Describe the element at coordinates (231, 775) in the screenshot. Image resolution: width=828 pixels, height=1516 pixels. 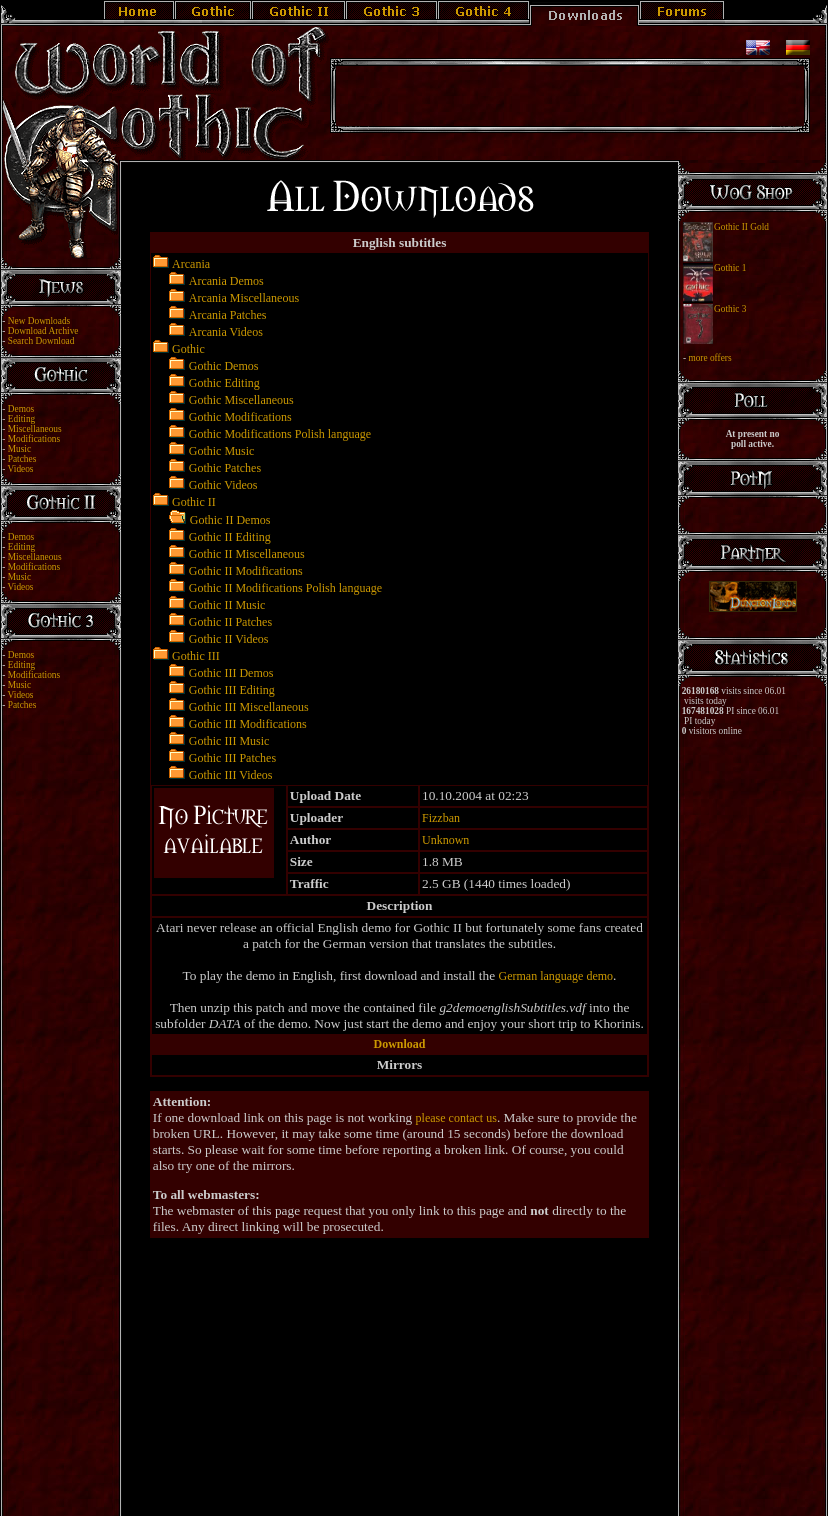
I see `Gothic III Videos` at that location.